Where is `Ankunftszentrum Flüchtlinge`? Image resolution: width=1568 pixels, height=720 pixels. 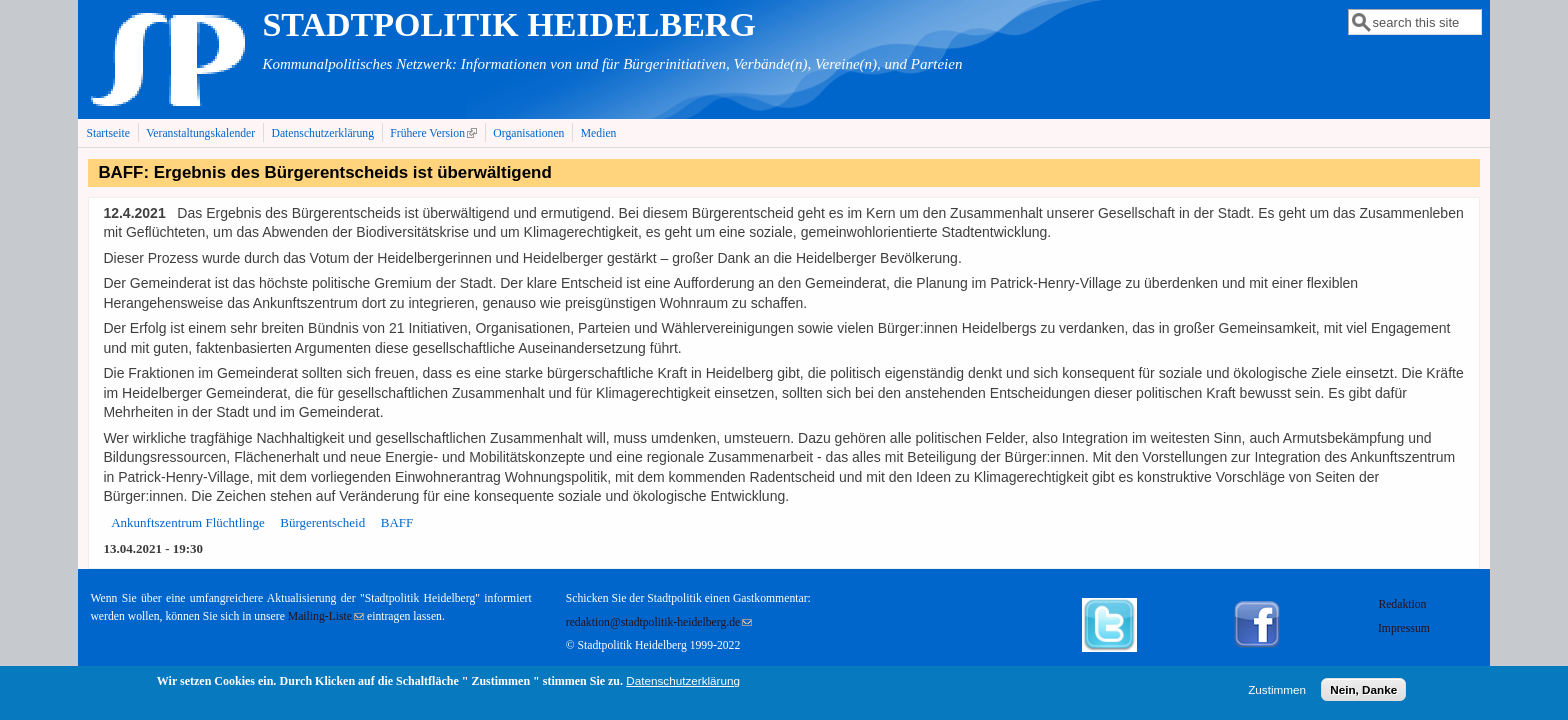 Ankunftszentrum Flüchtlinge is located at coordinates (187, 522).